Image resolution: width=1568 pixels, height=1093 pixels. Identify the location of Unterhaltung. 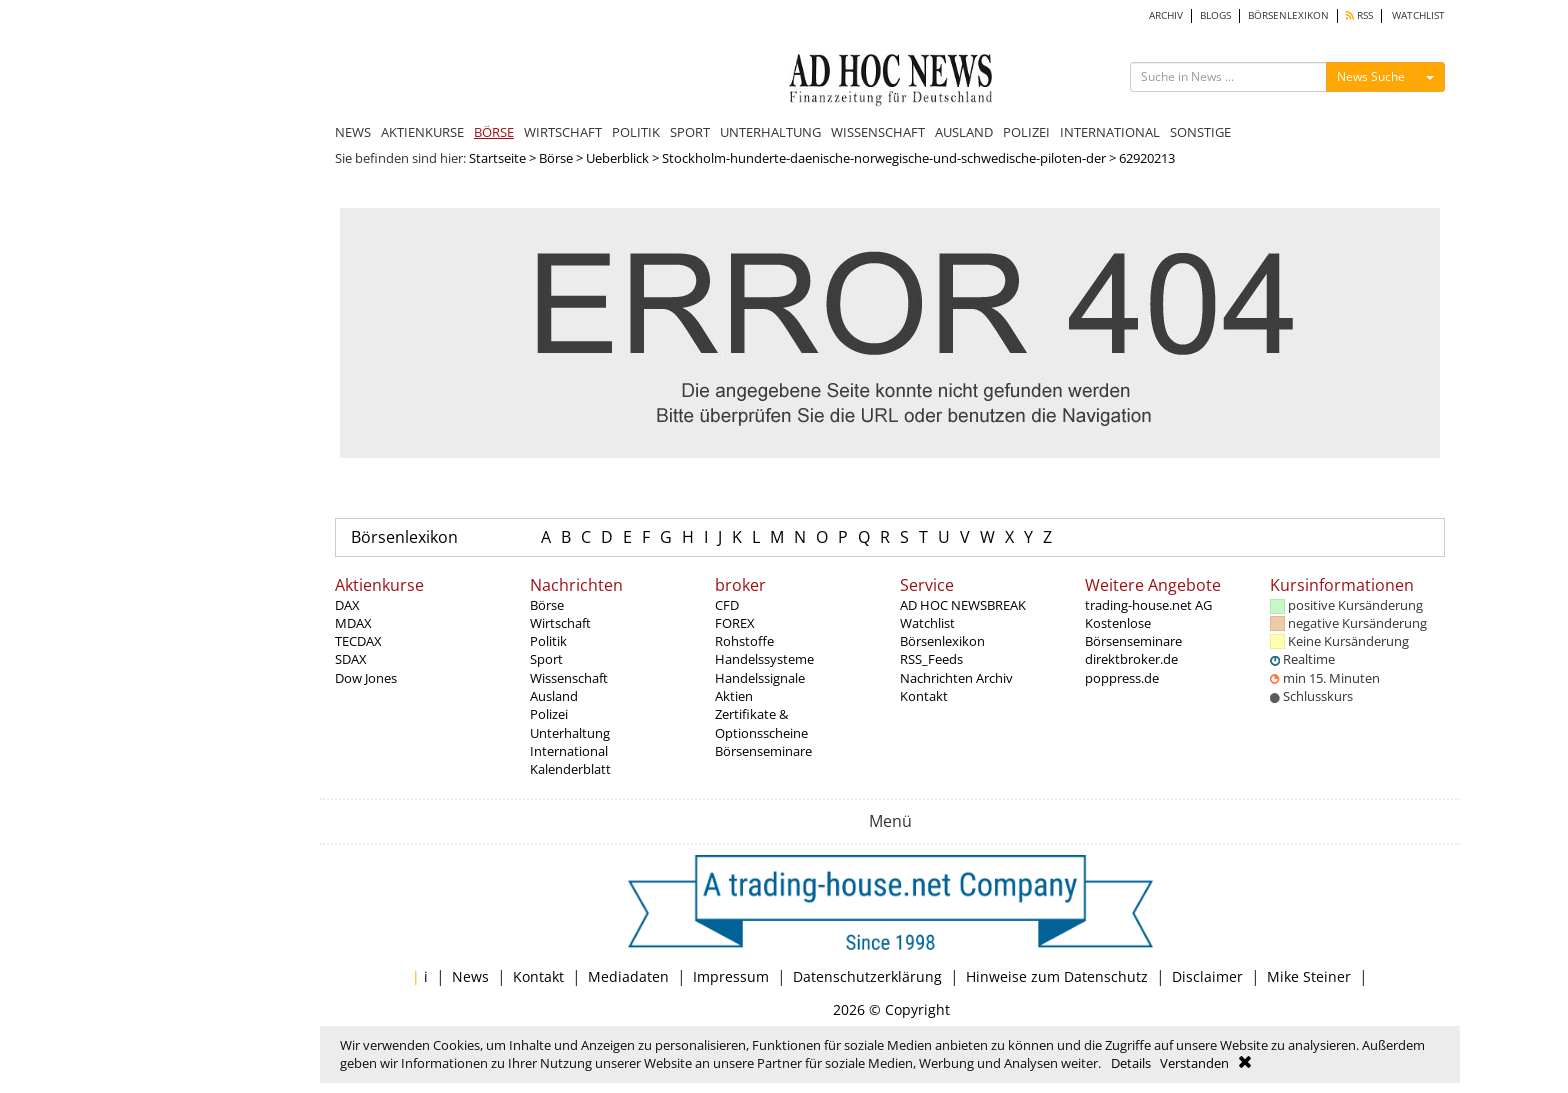
(570, 733).